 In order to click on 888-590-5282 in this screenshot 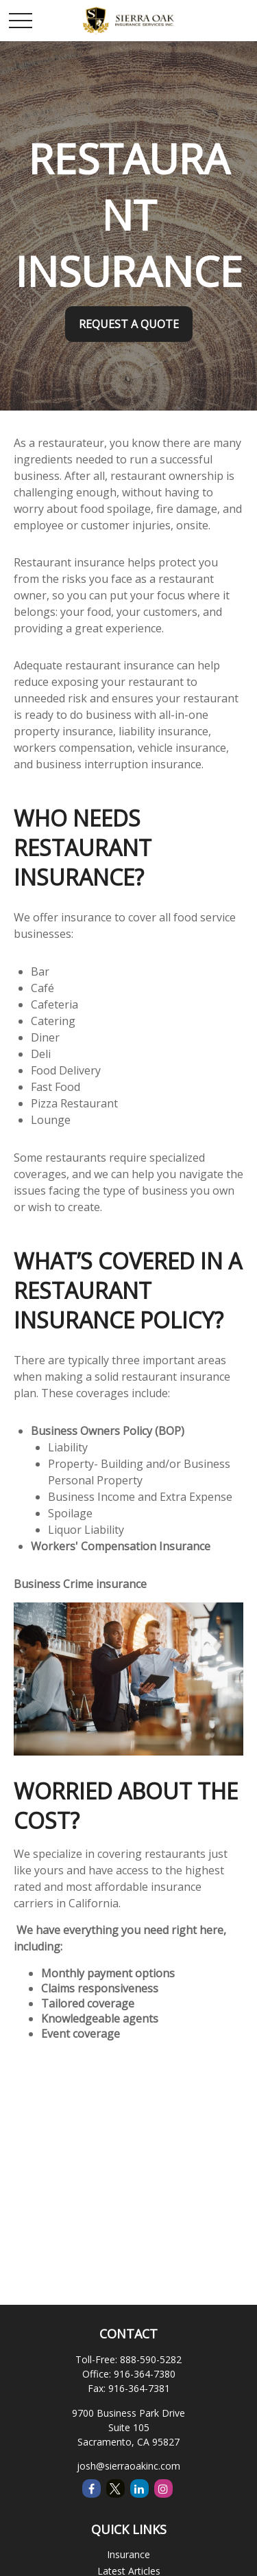, I will do `click(151, 2359)`.